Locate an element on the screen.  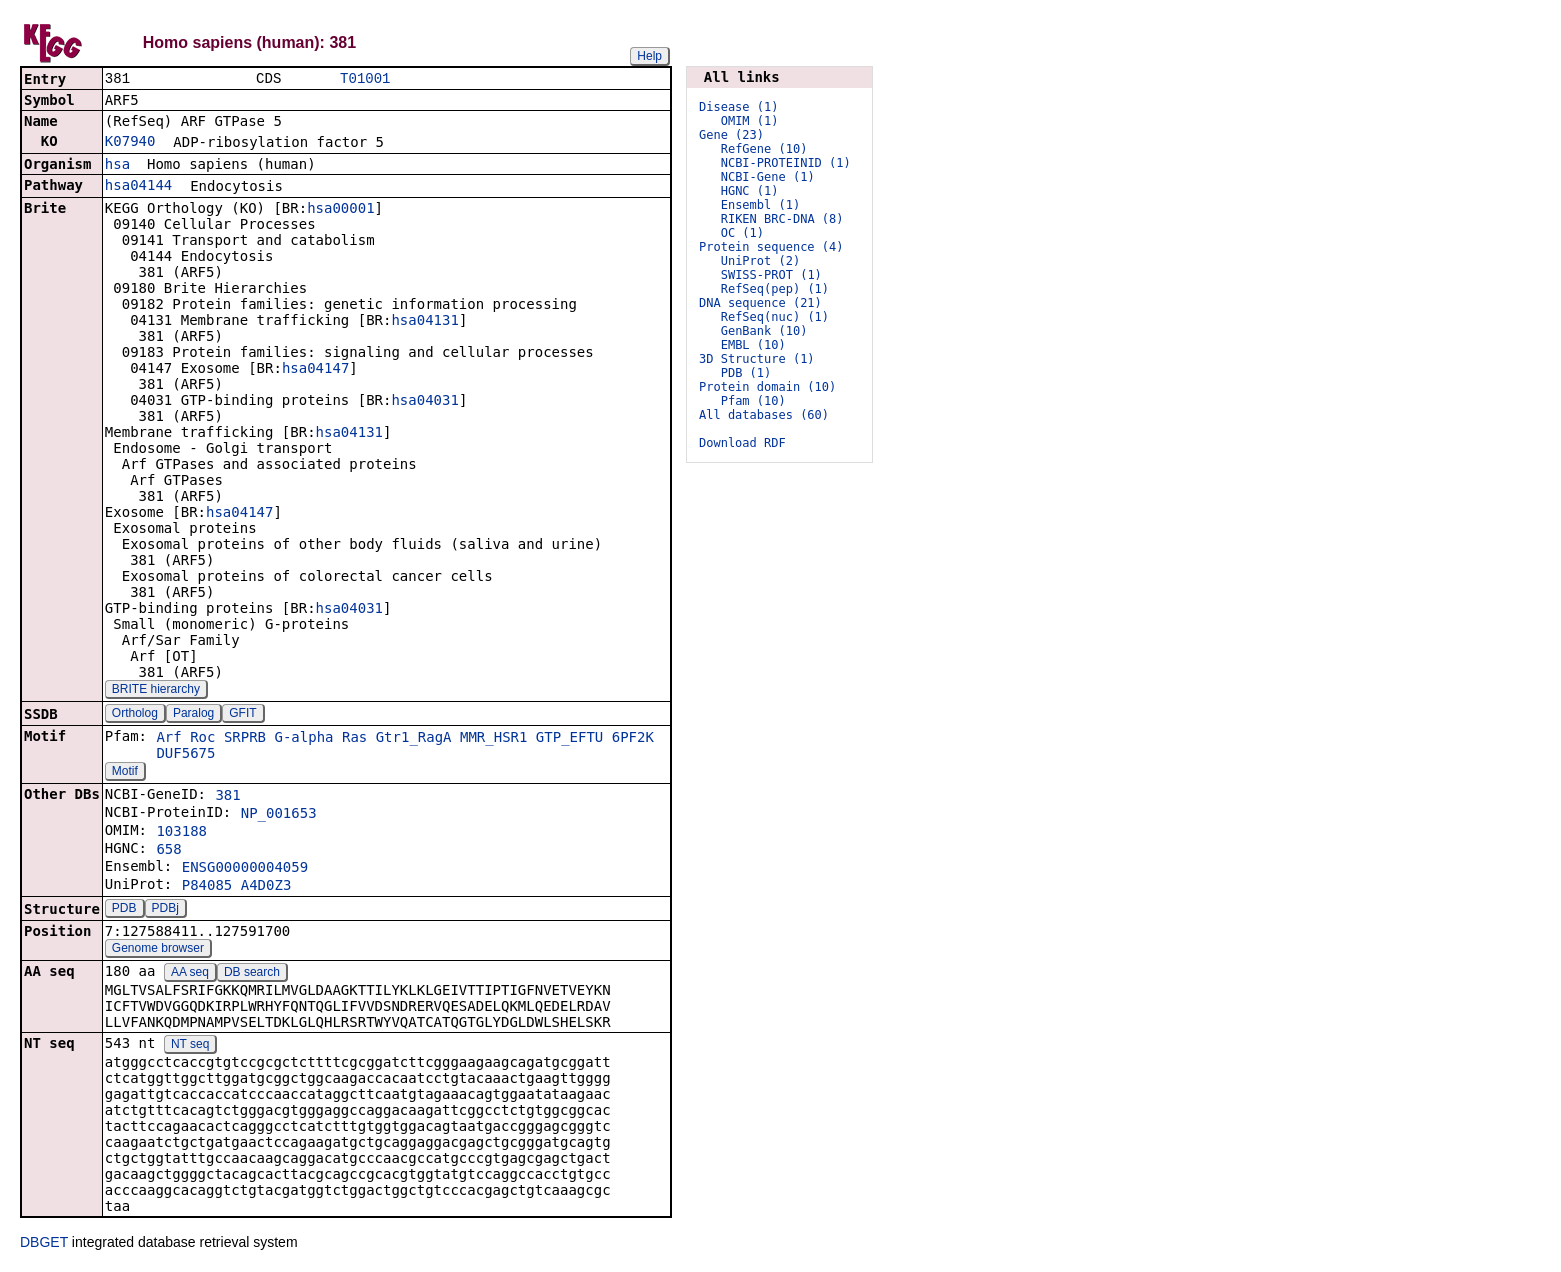
Help is located at coordinates (649, 56).